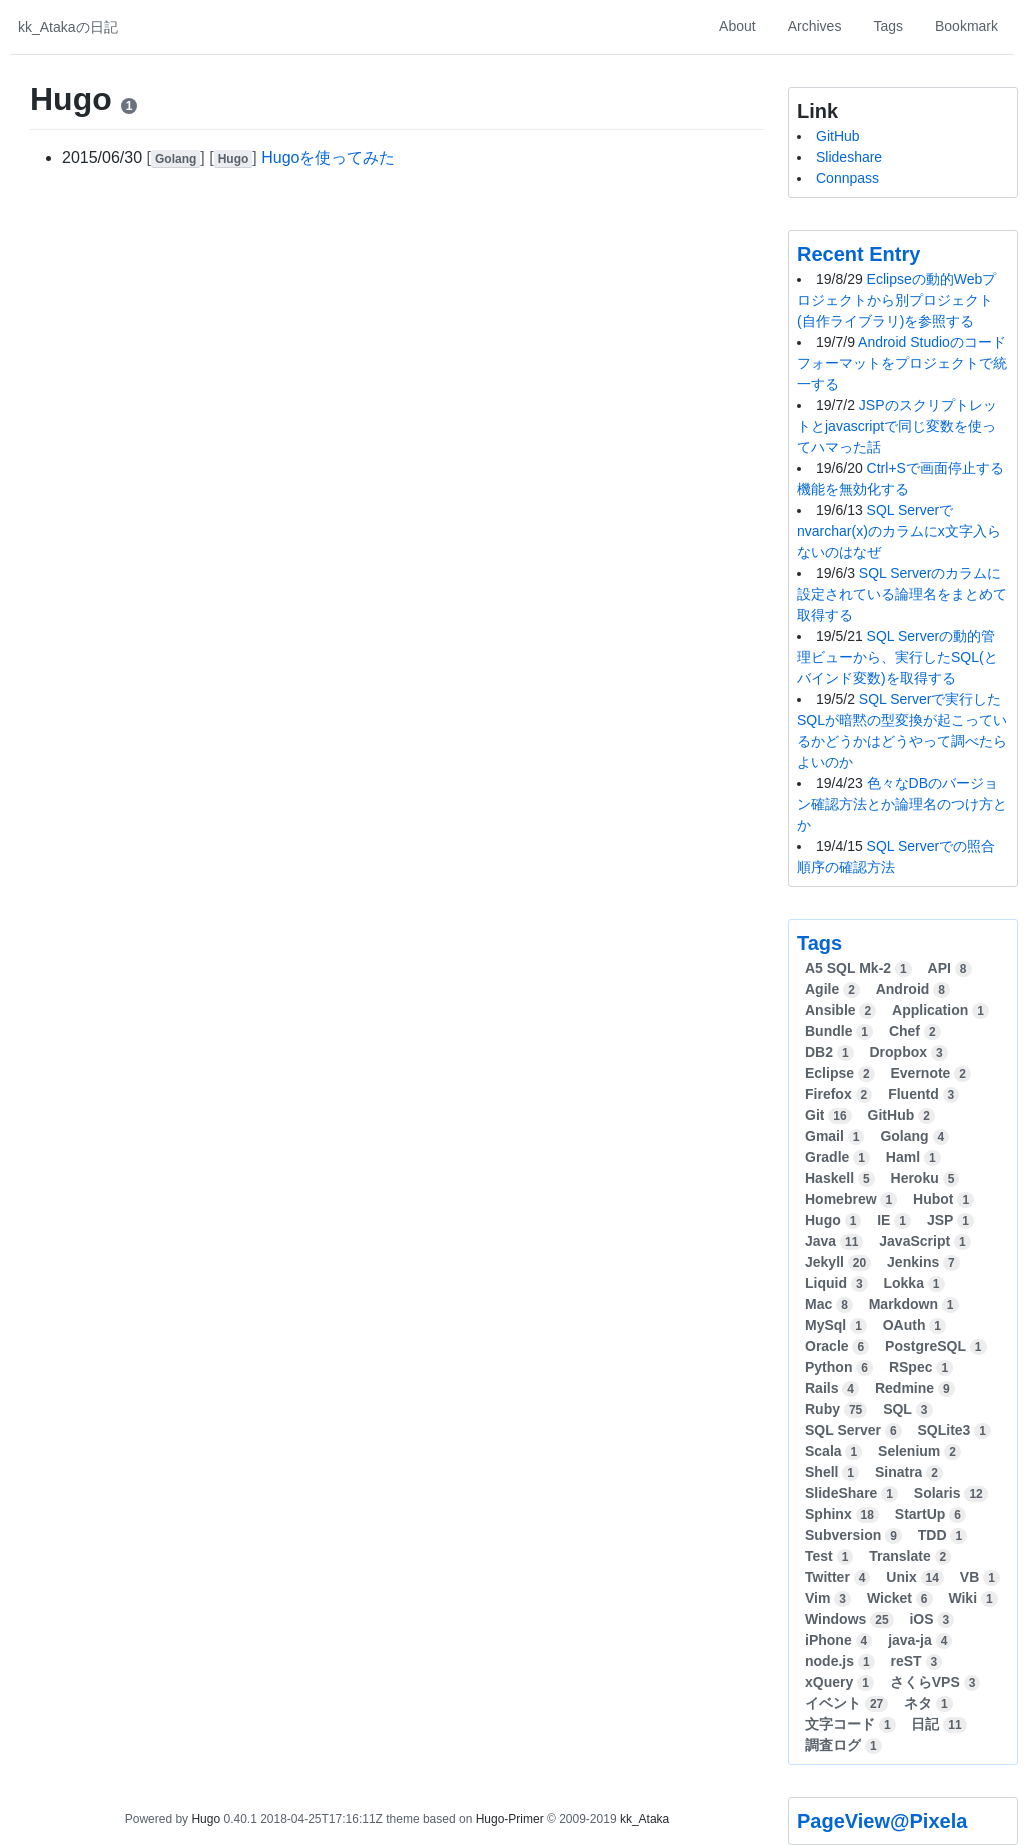  Describe the element at coordinates (205, 1819) in the screenshot. I see `Hugo` at that location.